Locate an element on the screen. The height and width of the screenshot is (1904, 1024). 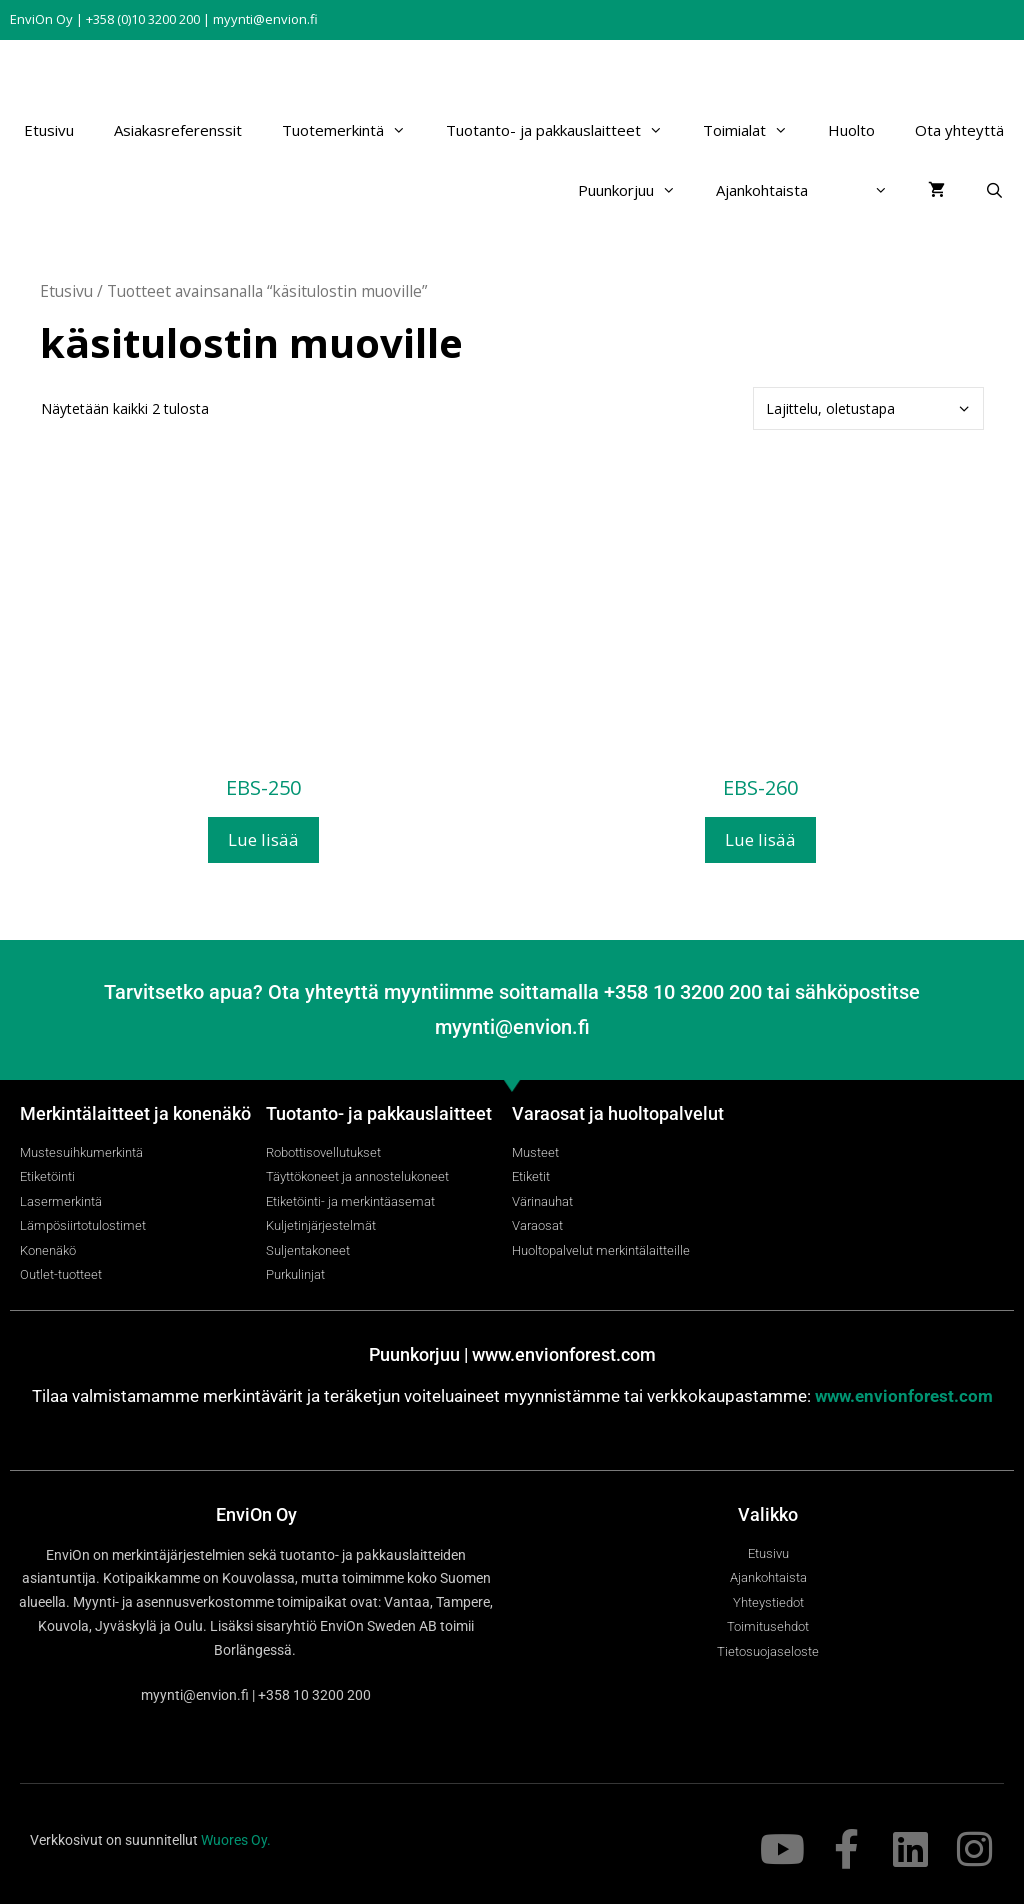
Tuotemerkintä is located at coordinates (354, 130).